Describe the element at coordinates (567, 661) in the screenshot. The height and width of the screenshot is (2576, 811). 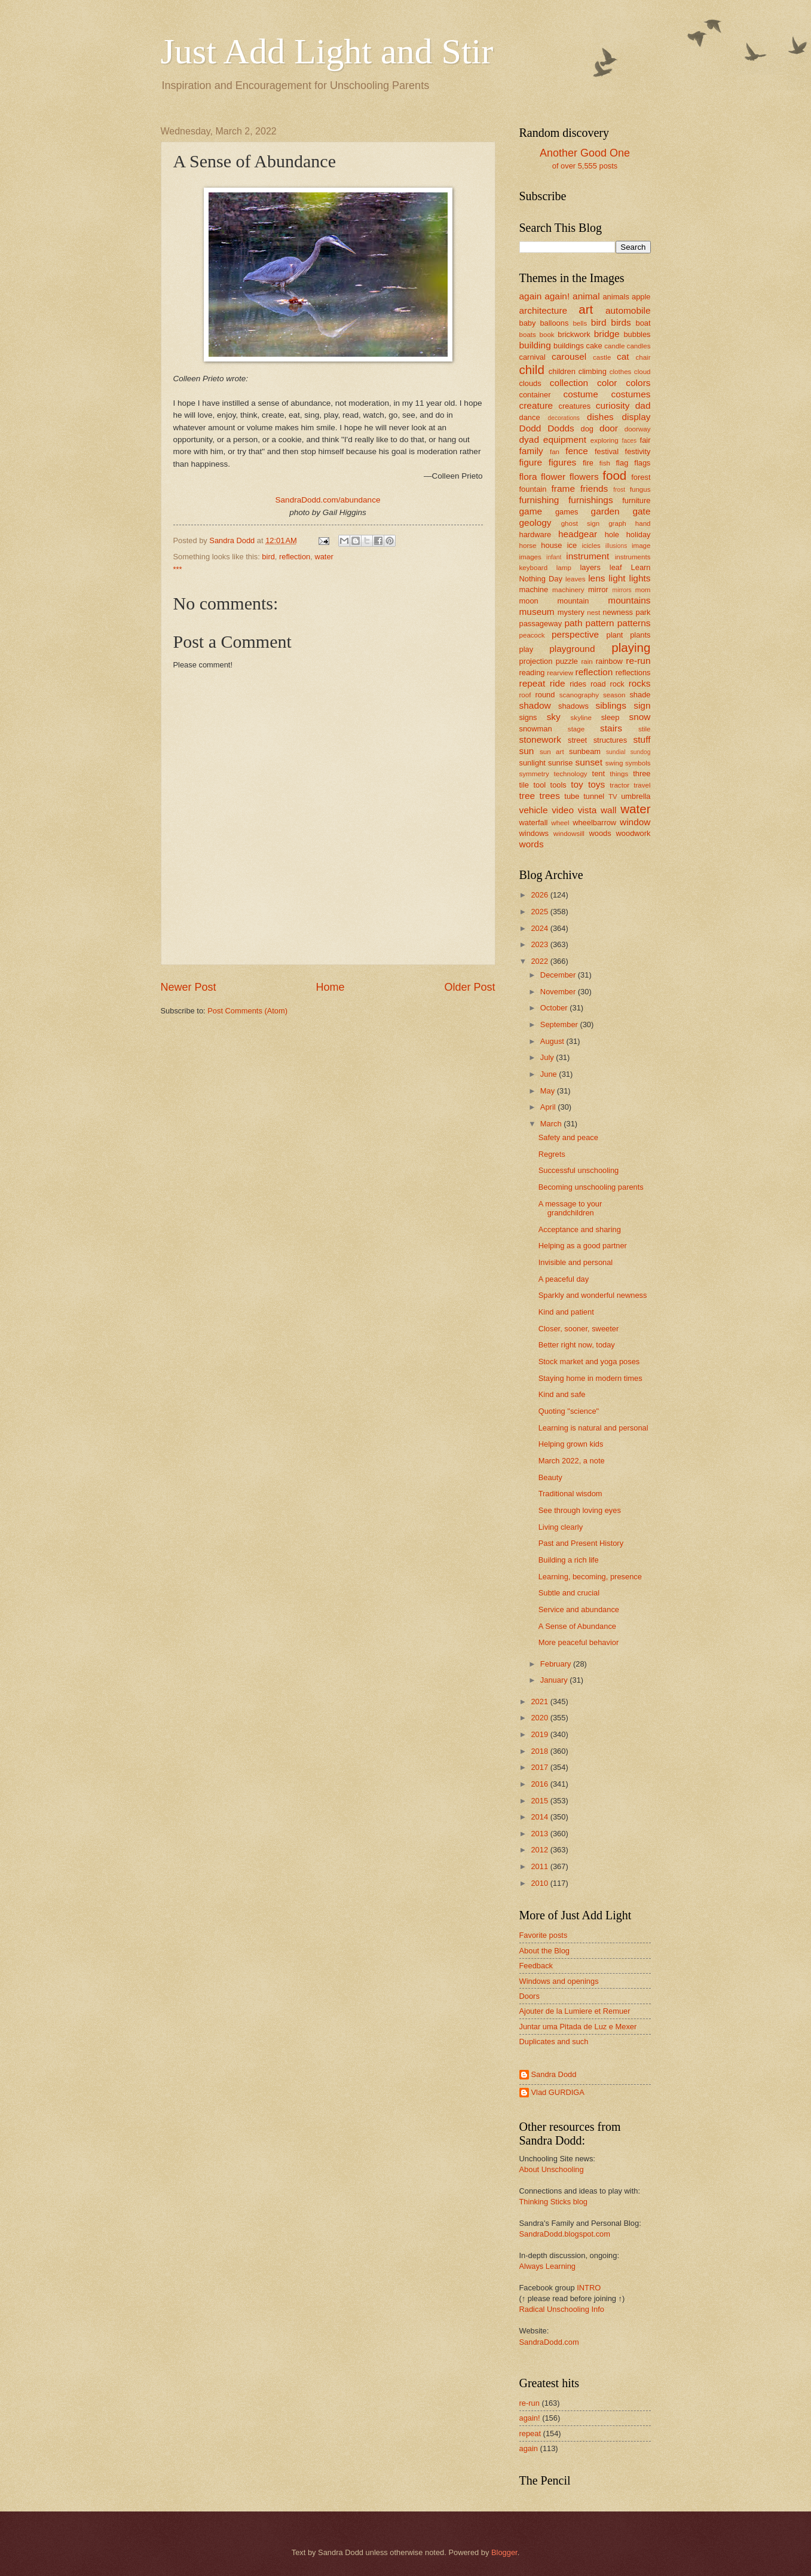
I see `puzzle` at that location.